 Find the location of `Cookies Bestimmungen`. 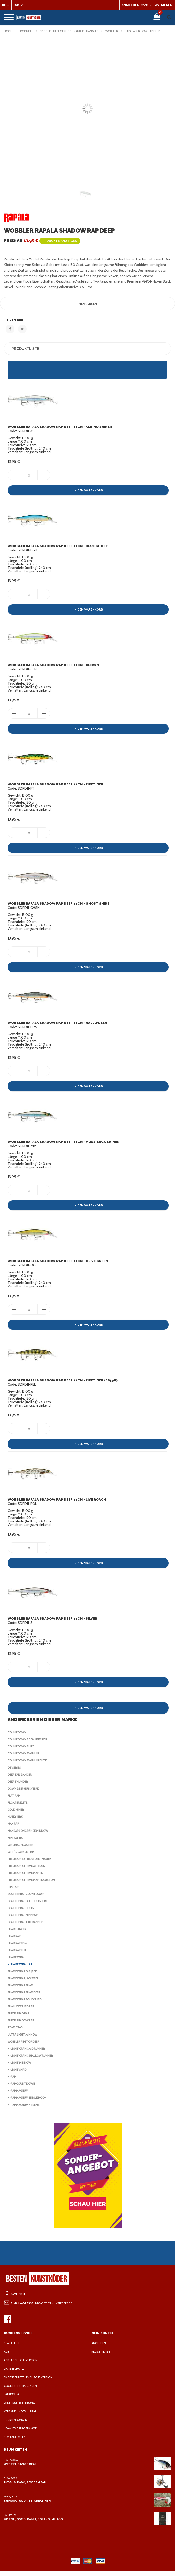

Cookies Bestimmungen is located at coordinates (22, 2390).